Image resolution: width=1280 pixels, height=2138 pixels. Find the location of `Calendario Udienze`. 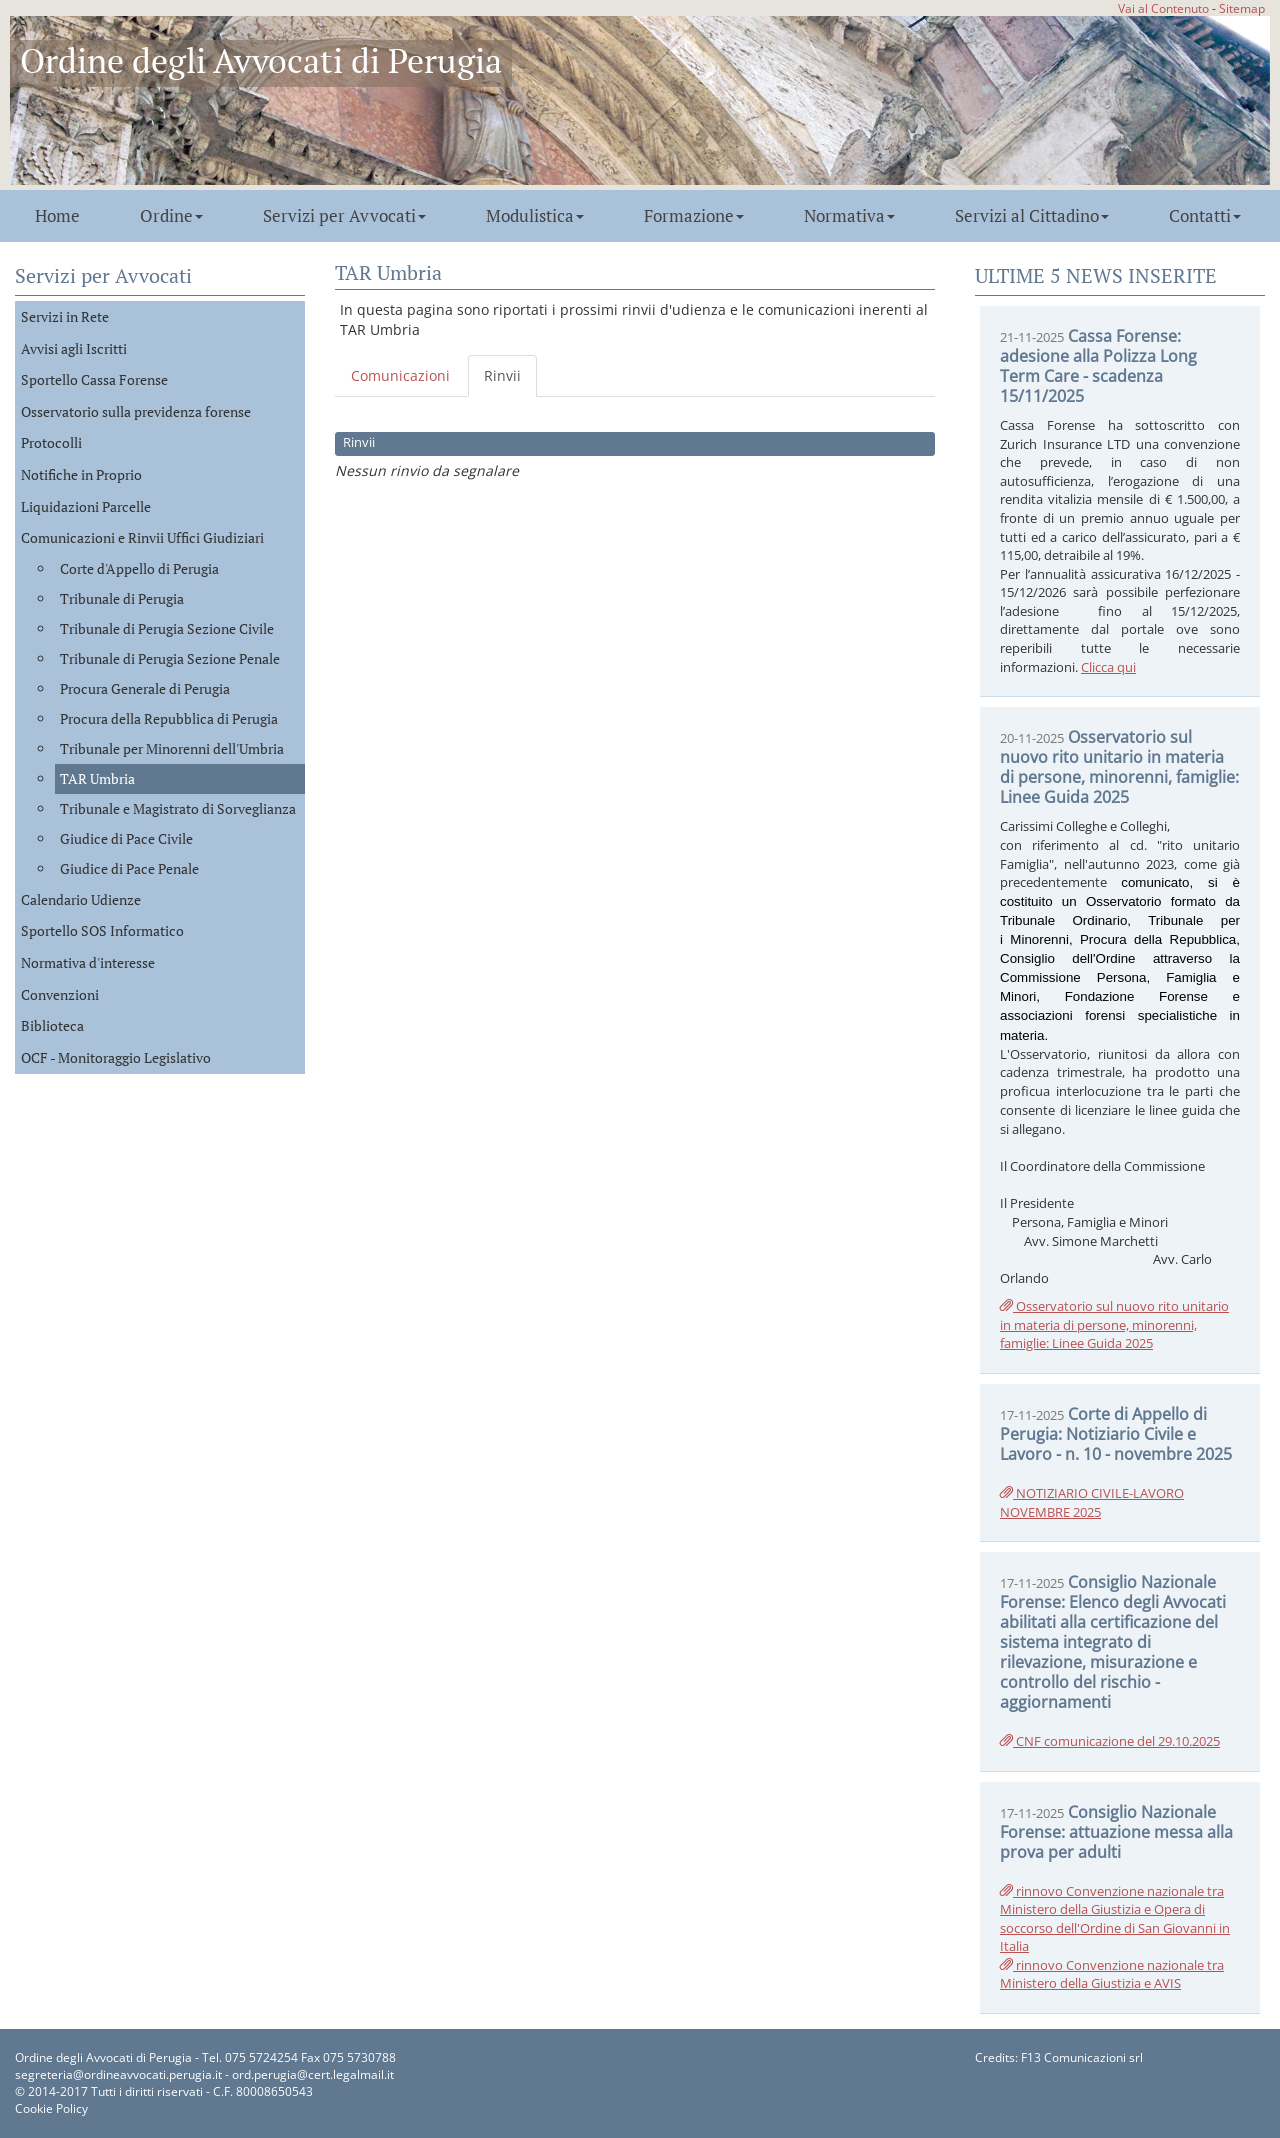

Calendario Udienze is located at coordinates (81, 899).